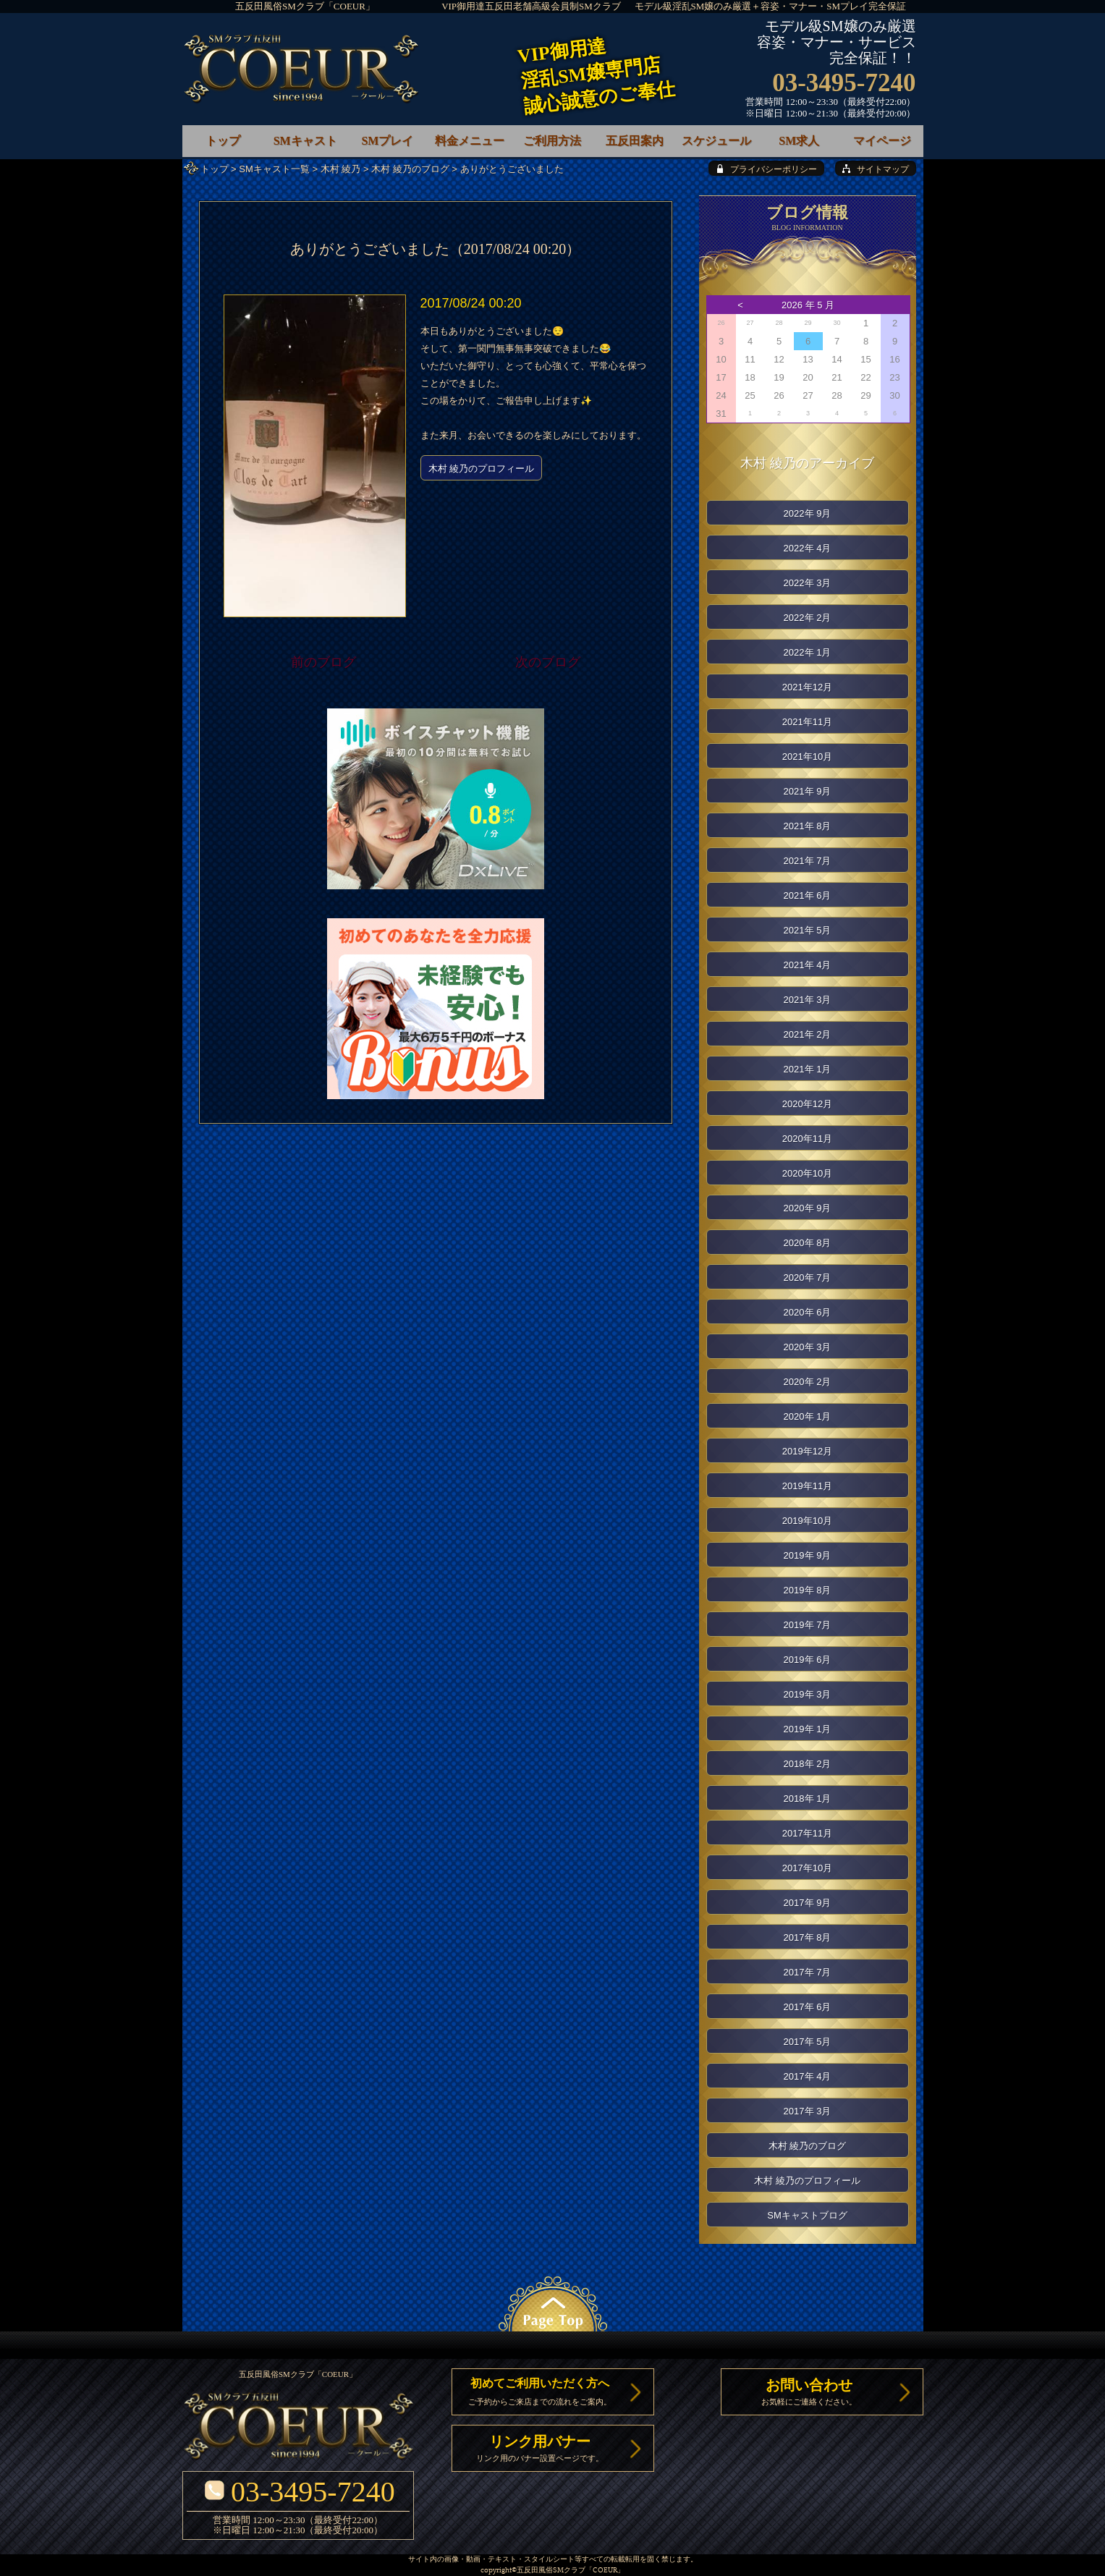 The image size is (1105, 2576). What do you see at coordinates (547, 662) in the screenshot?
I see `次のブログ` at bounding box center [547, 662].